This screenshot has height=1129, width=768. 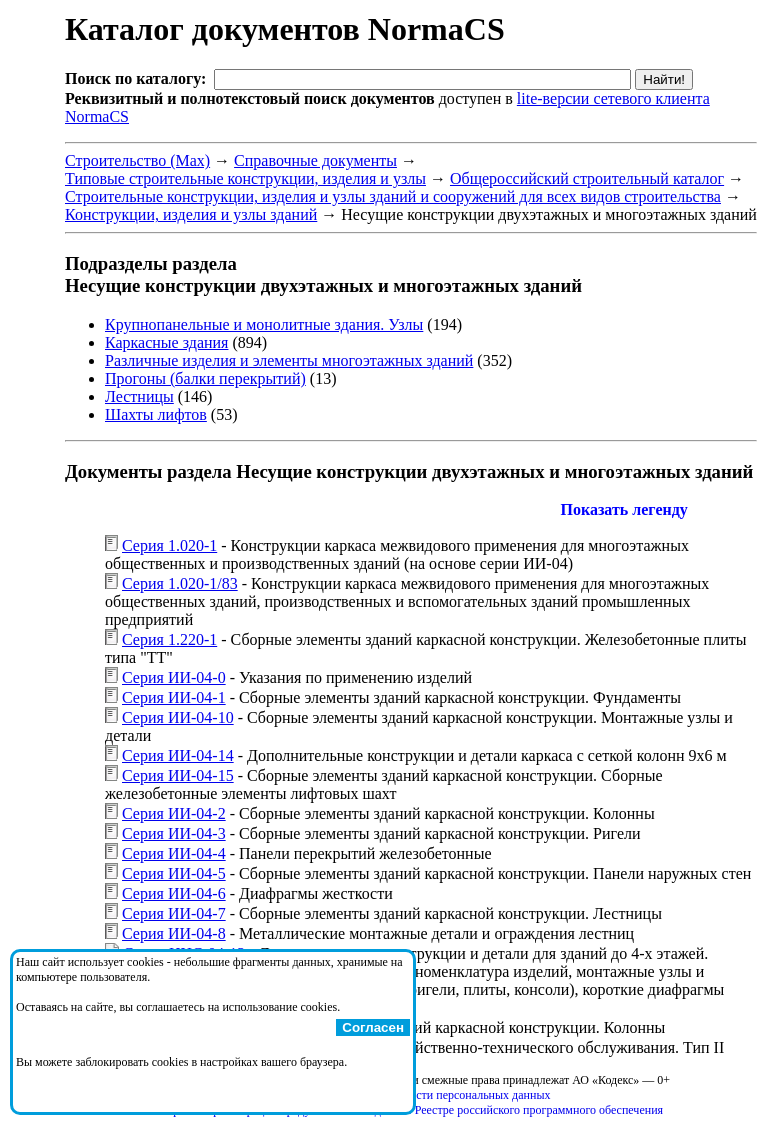 What do you see at coordinates (245, 178) in the screenshot?
I see `Типовые строительные конструкции, изделия и узлы` at bounding box center [245, 178].